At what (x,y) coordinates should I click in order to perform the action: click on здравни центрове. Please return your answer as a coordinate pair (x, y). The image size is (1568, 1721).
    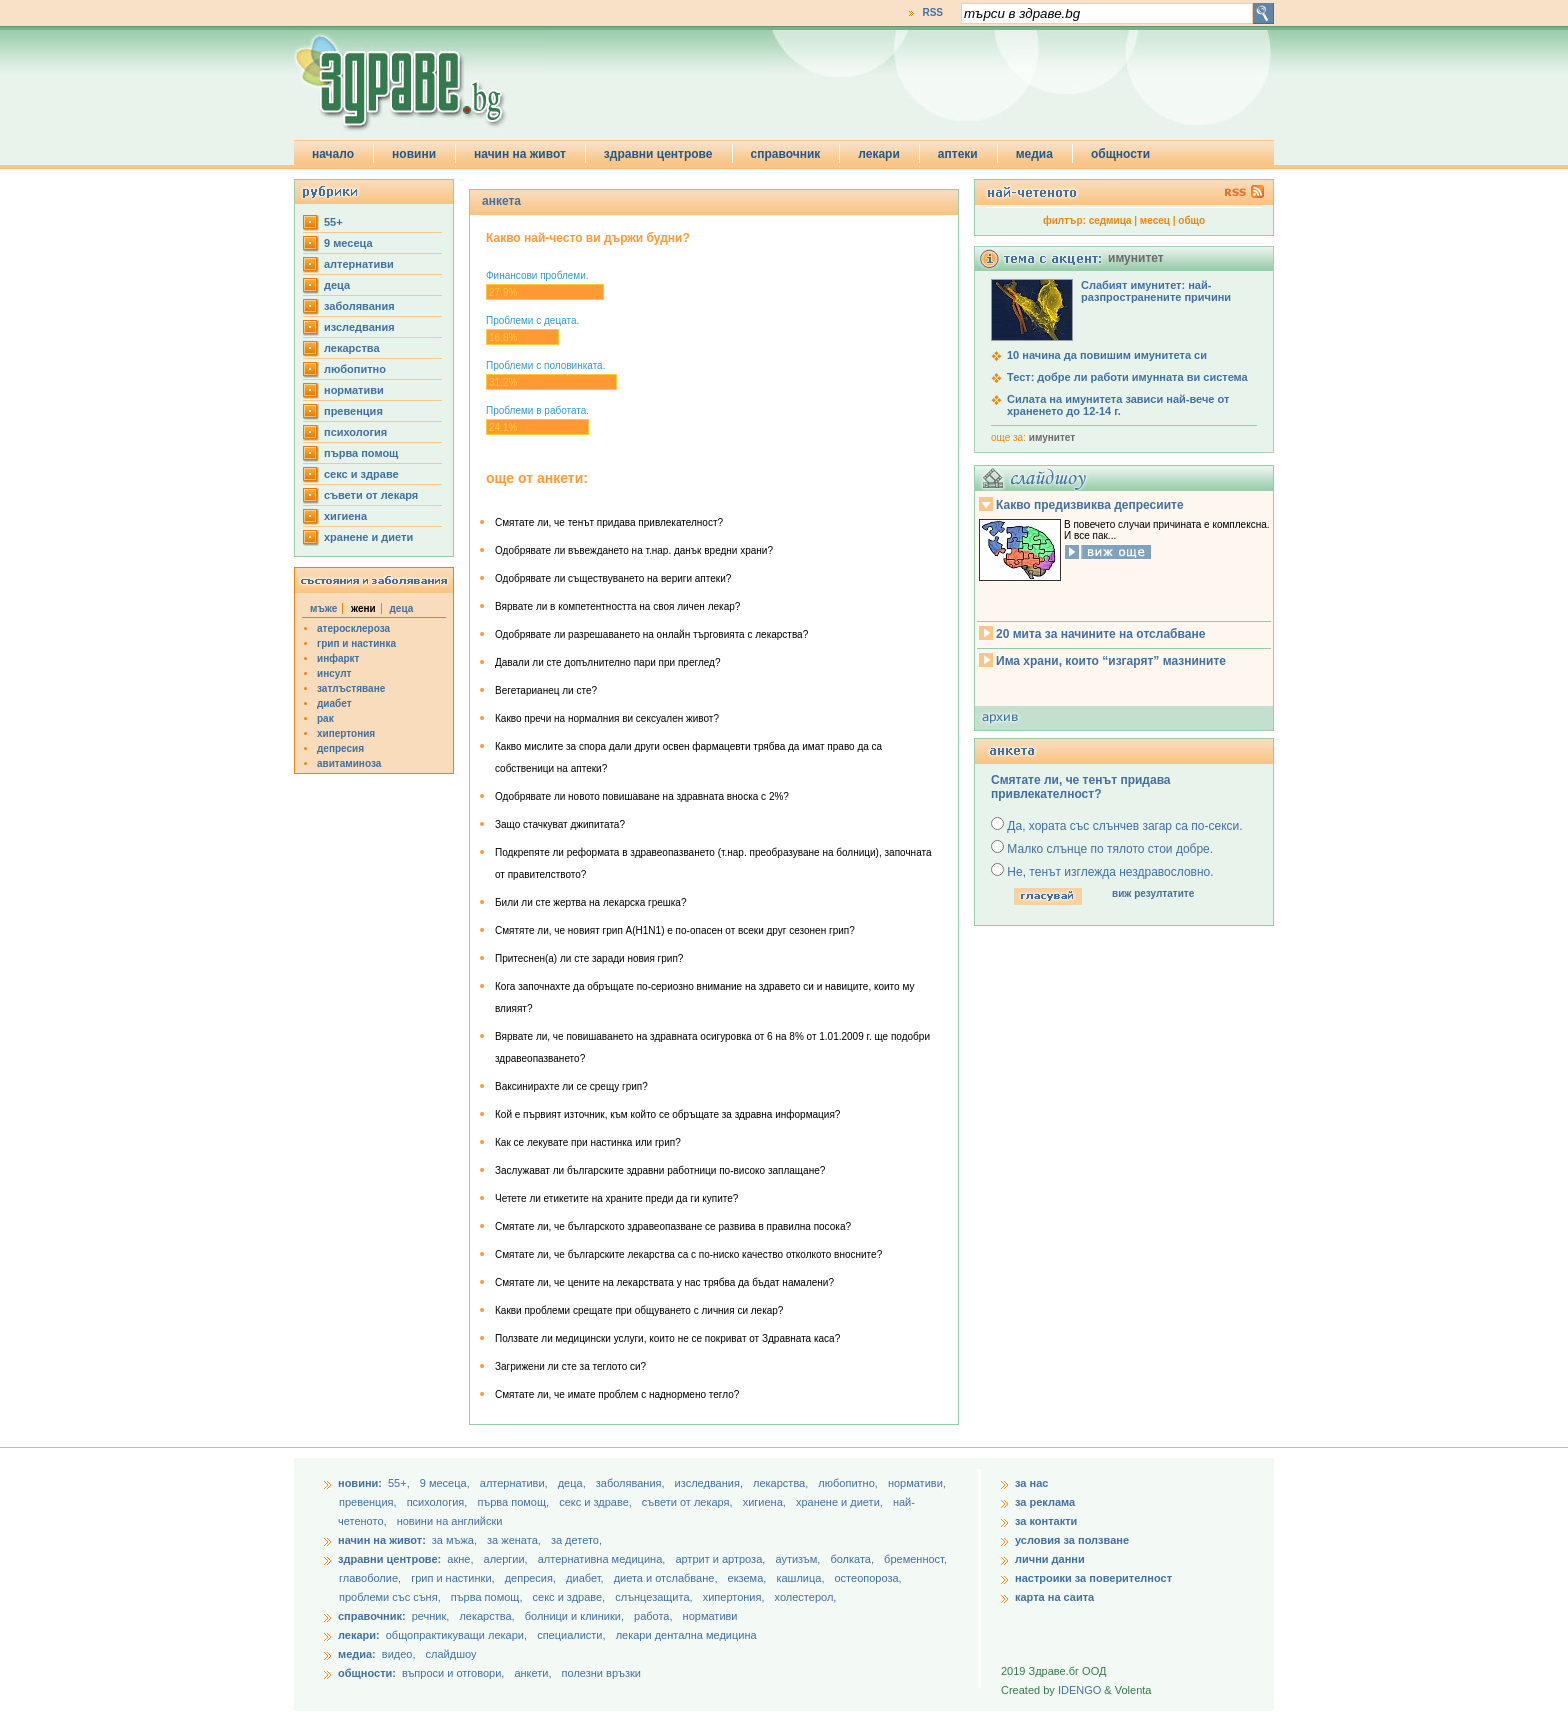
    Looking at the image, I should click on (658, 154).